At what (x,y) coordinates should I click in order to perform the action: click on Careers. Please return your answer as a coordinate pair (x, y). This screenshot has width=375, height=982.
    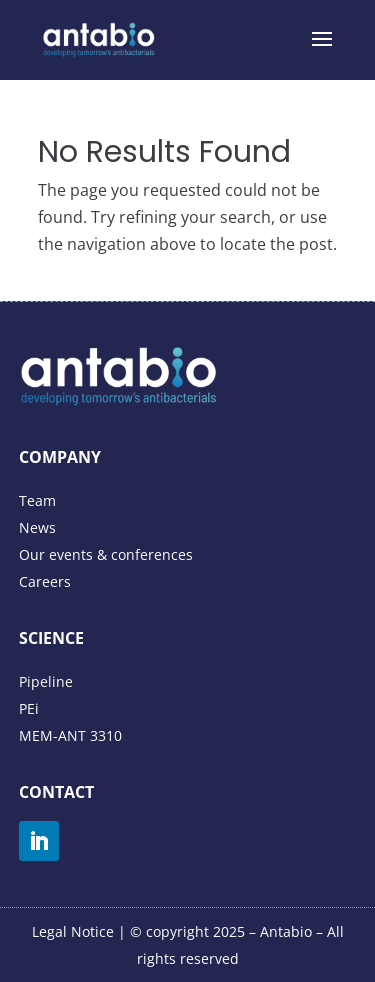
    Looking at the image, I should click on (45, 581).